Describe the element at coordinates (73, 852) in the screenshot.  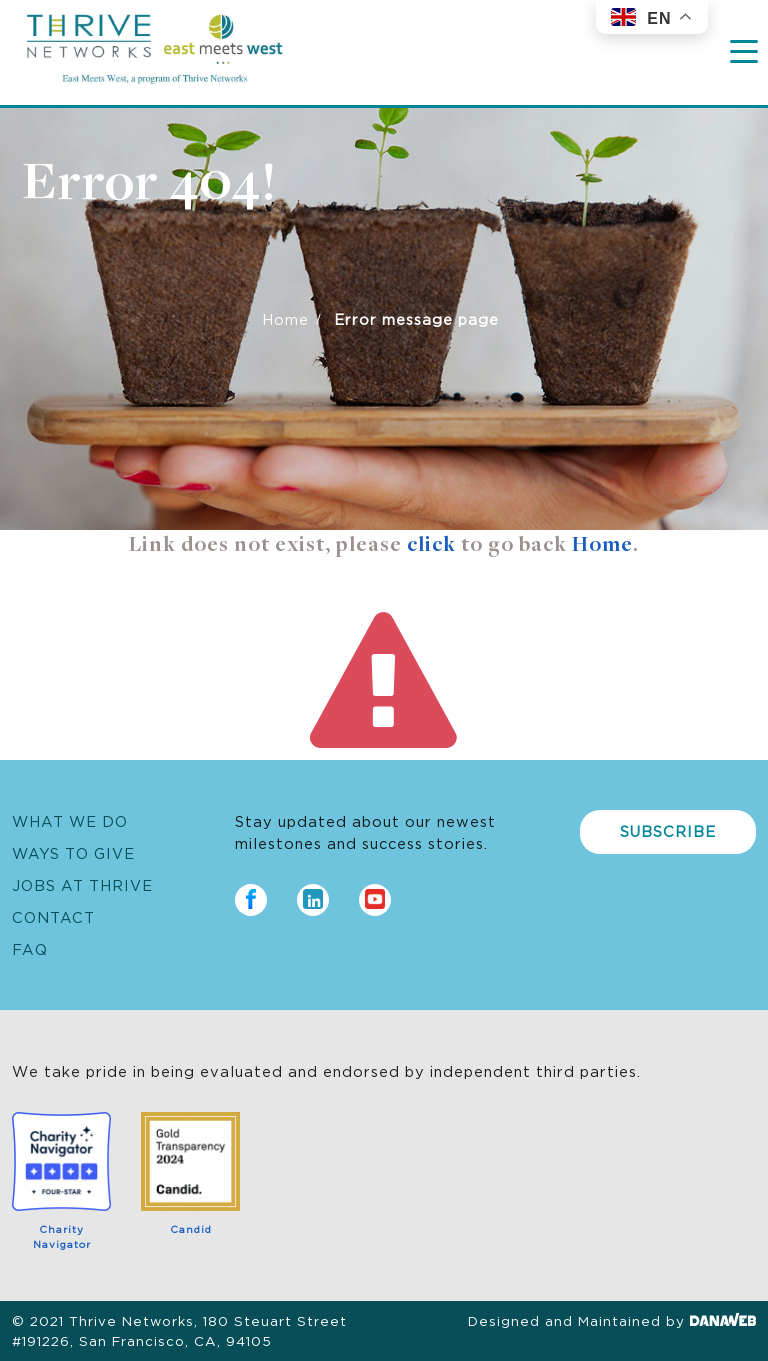
I see `Ways to Give` at that location.